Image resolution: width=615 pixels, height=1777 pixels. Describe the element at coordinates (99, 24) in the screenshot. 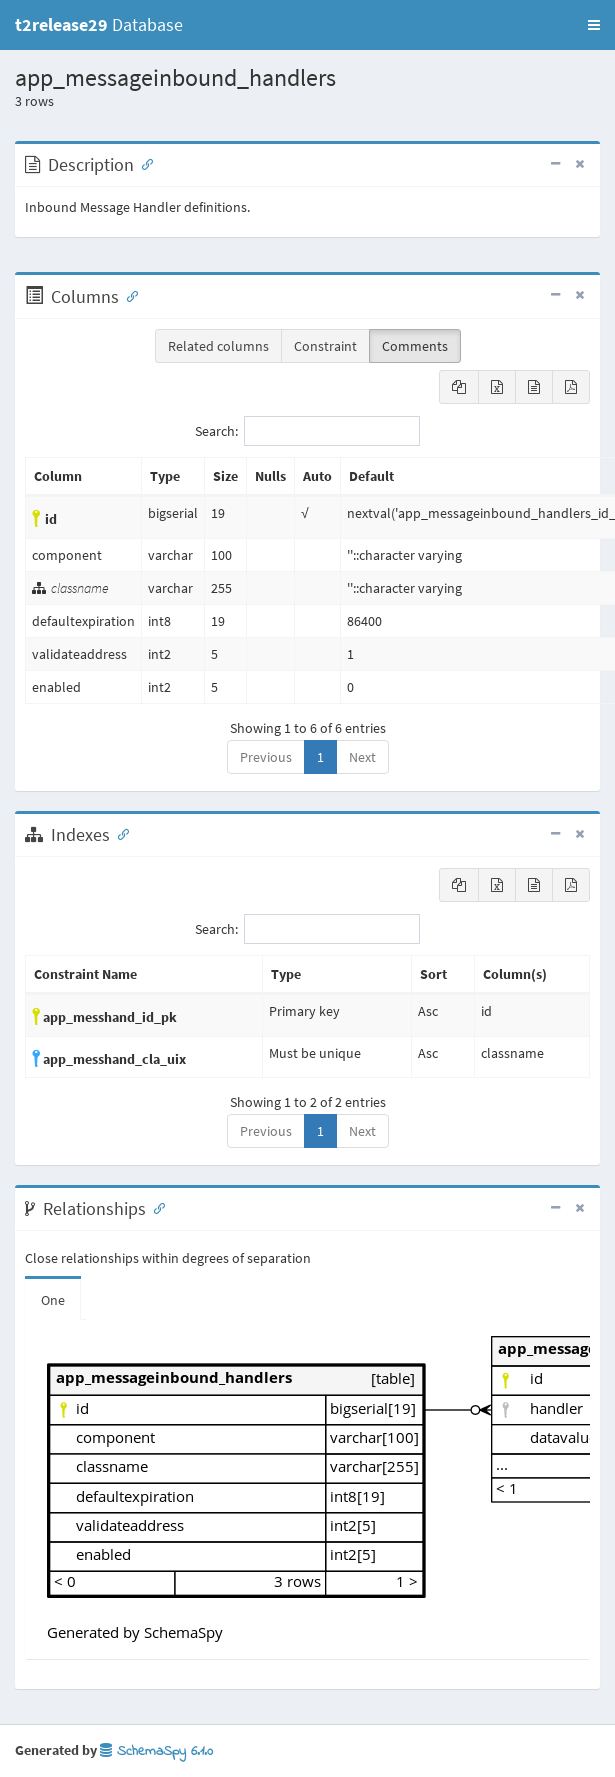

I see `Database` at that location.